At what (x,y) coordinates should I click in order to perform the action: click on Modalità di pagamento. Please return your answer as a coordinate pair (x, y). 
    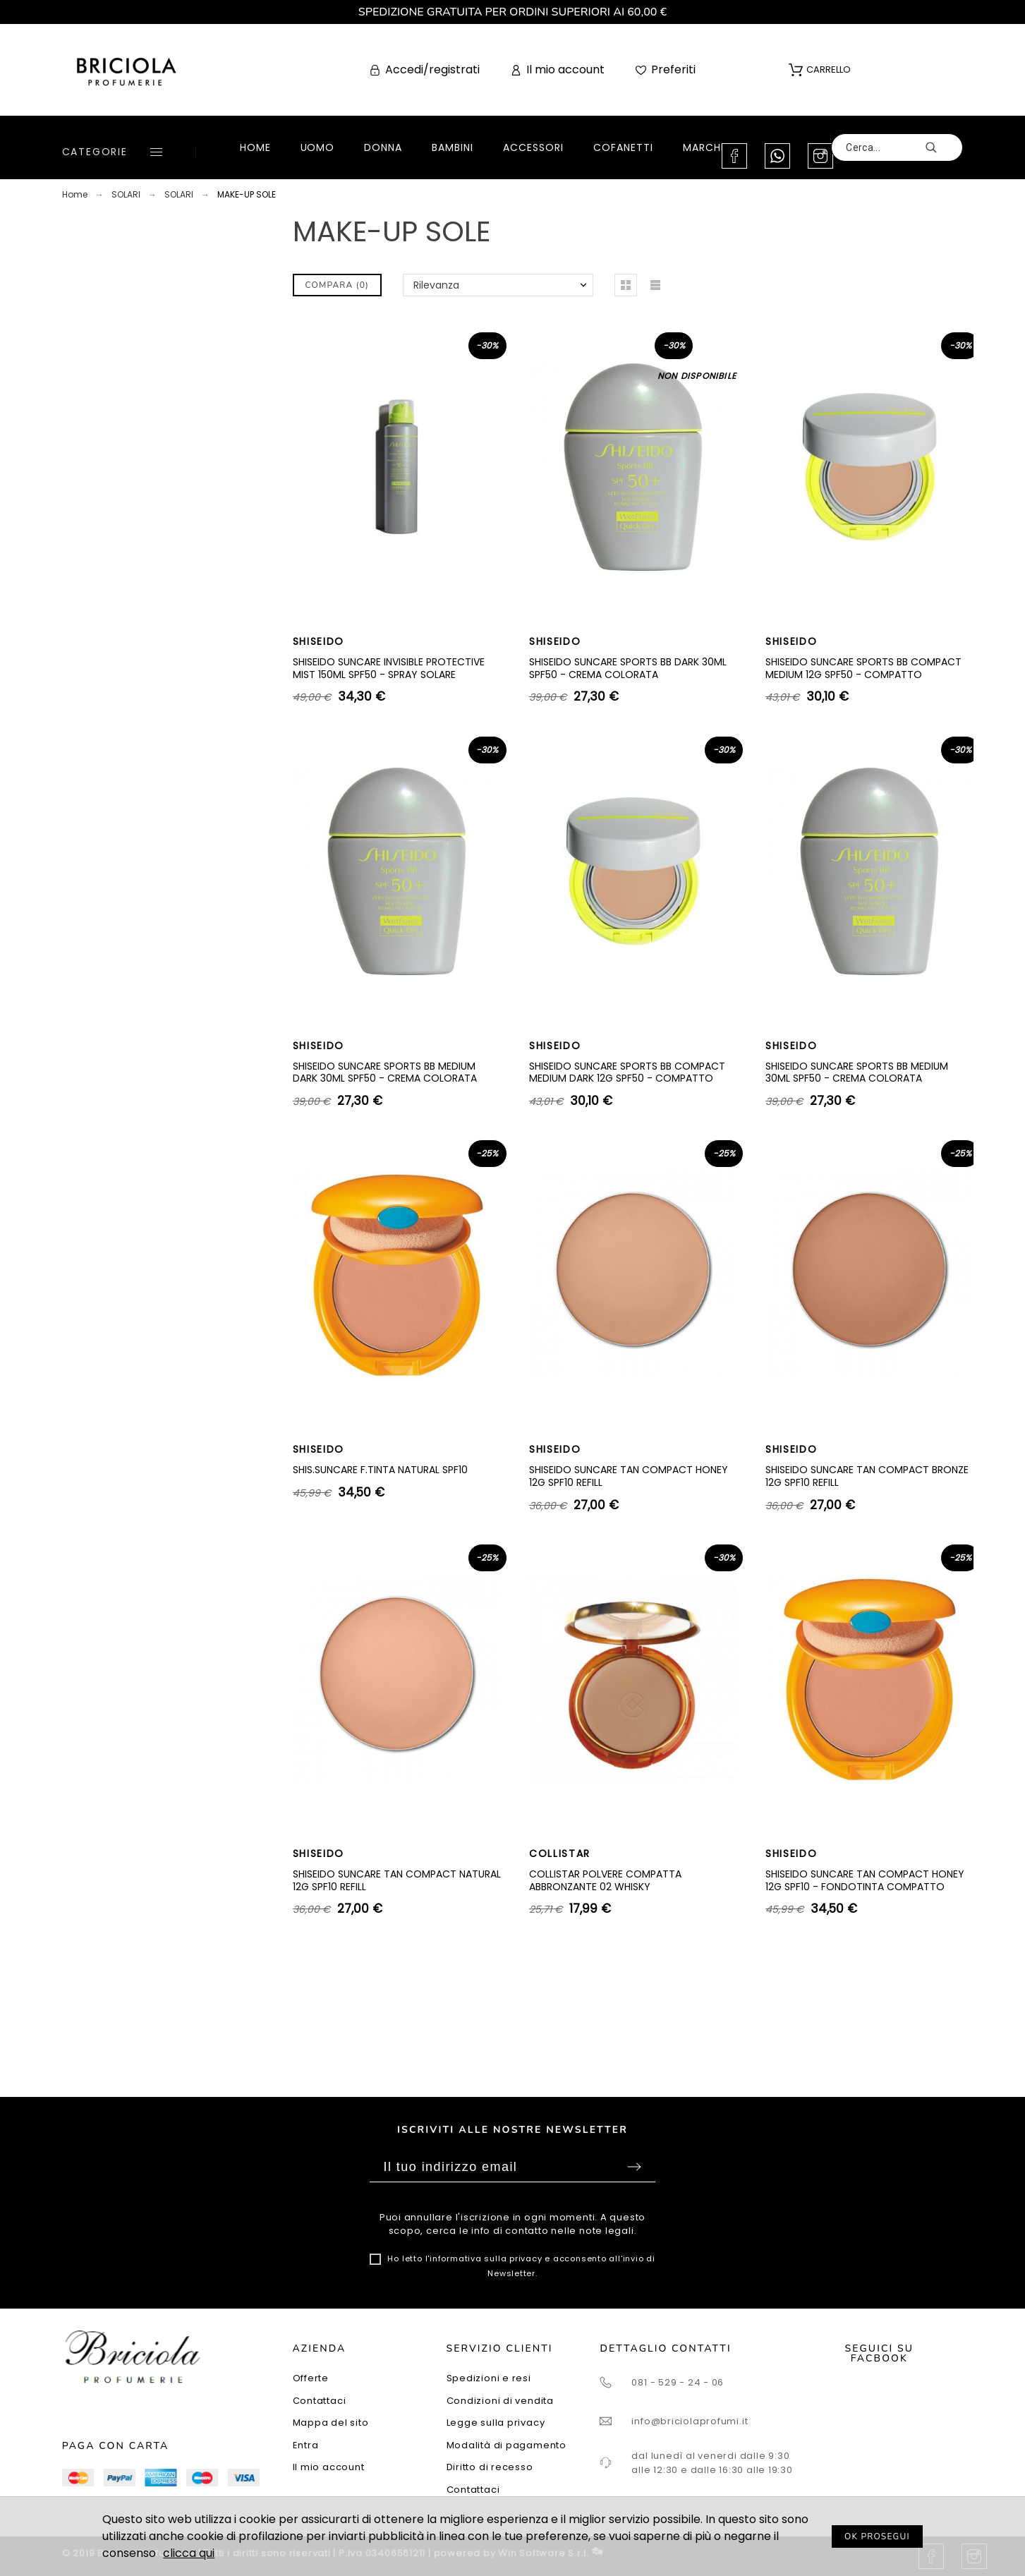
    Looking at the image, I should click on (506, 2445).